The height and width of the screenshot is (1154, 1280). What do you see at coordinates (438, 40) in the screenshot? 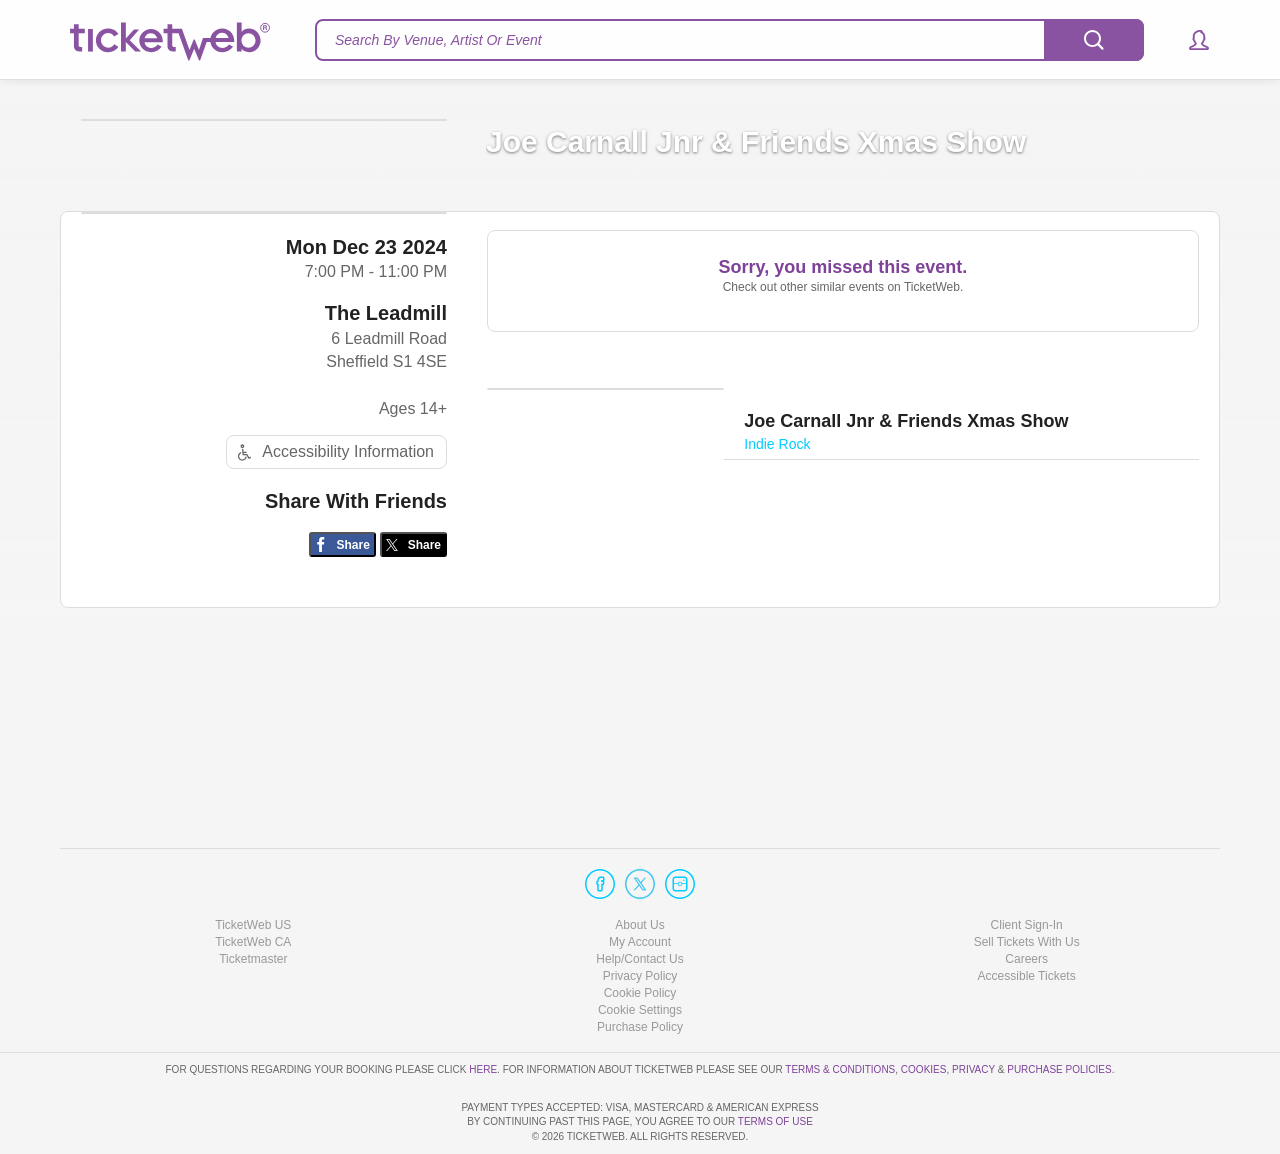
I see `Search By Venue, Artist Or Event` at bounding box center [438, 40].